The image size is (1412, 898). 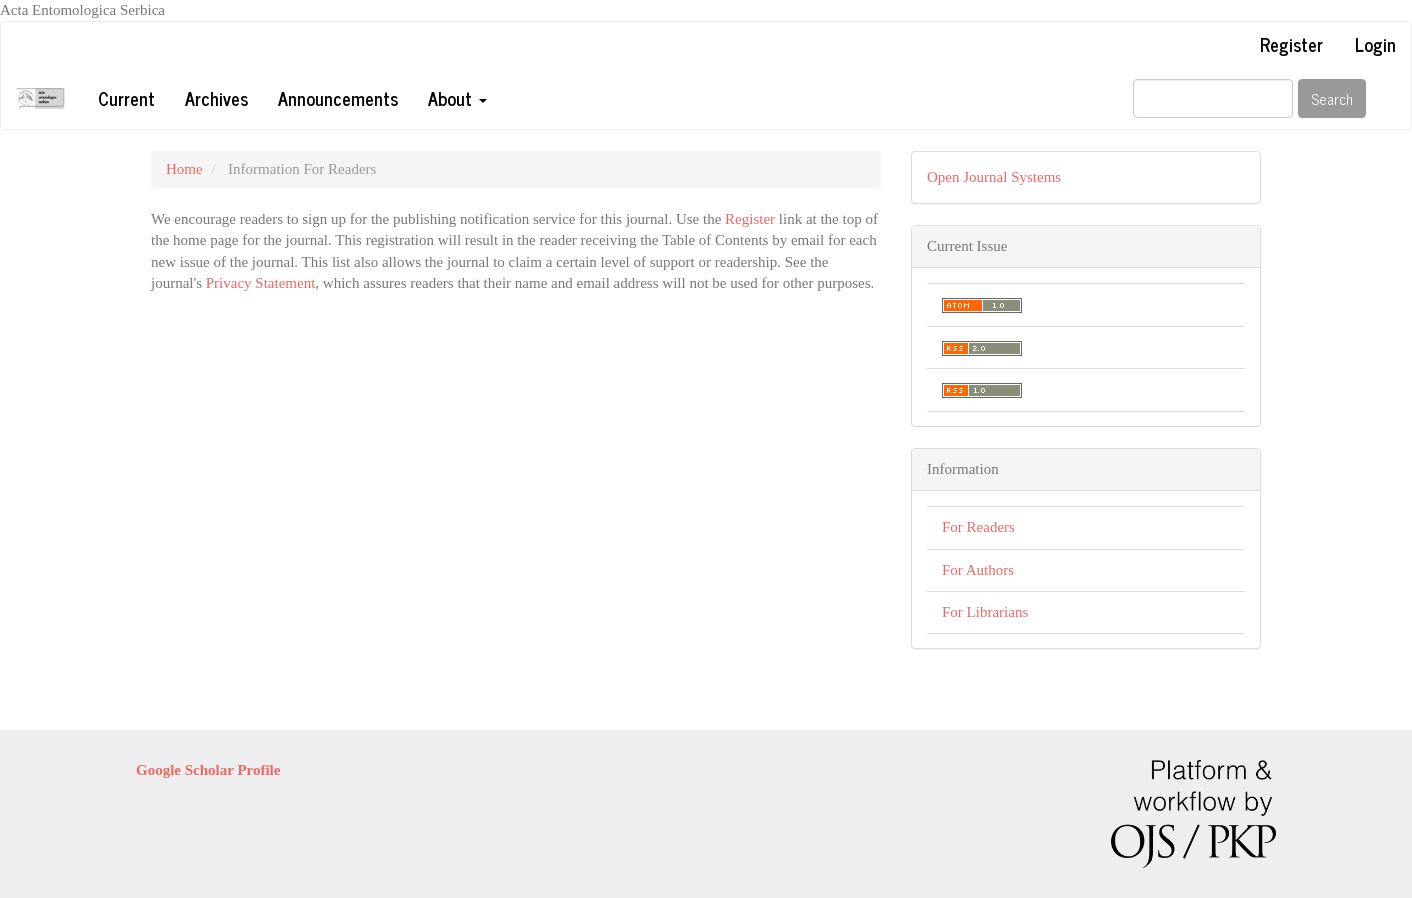 I want to click on For Readers, so click(x=978, y=527).